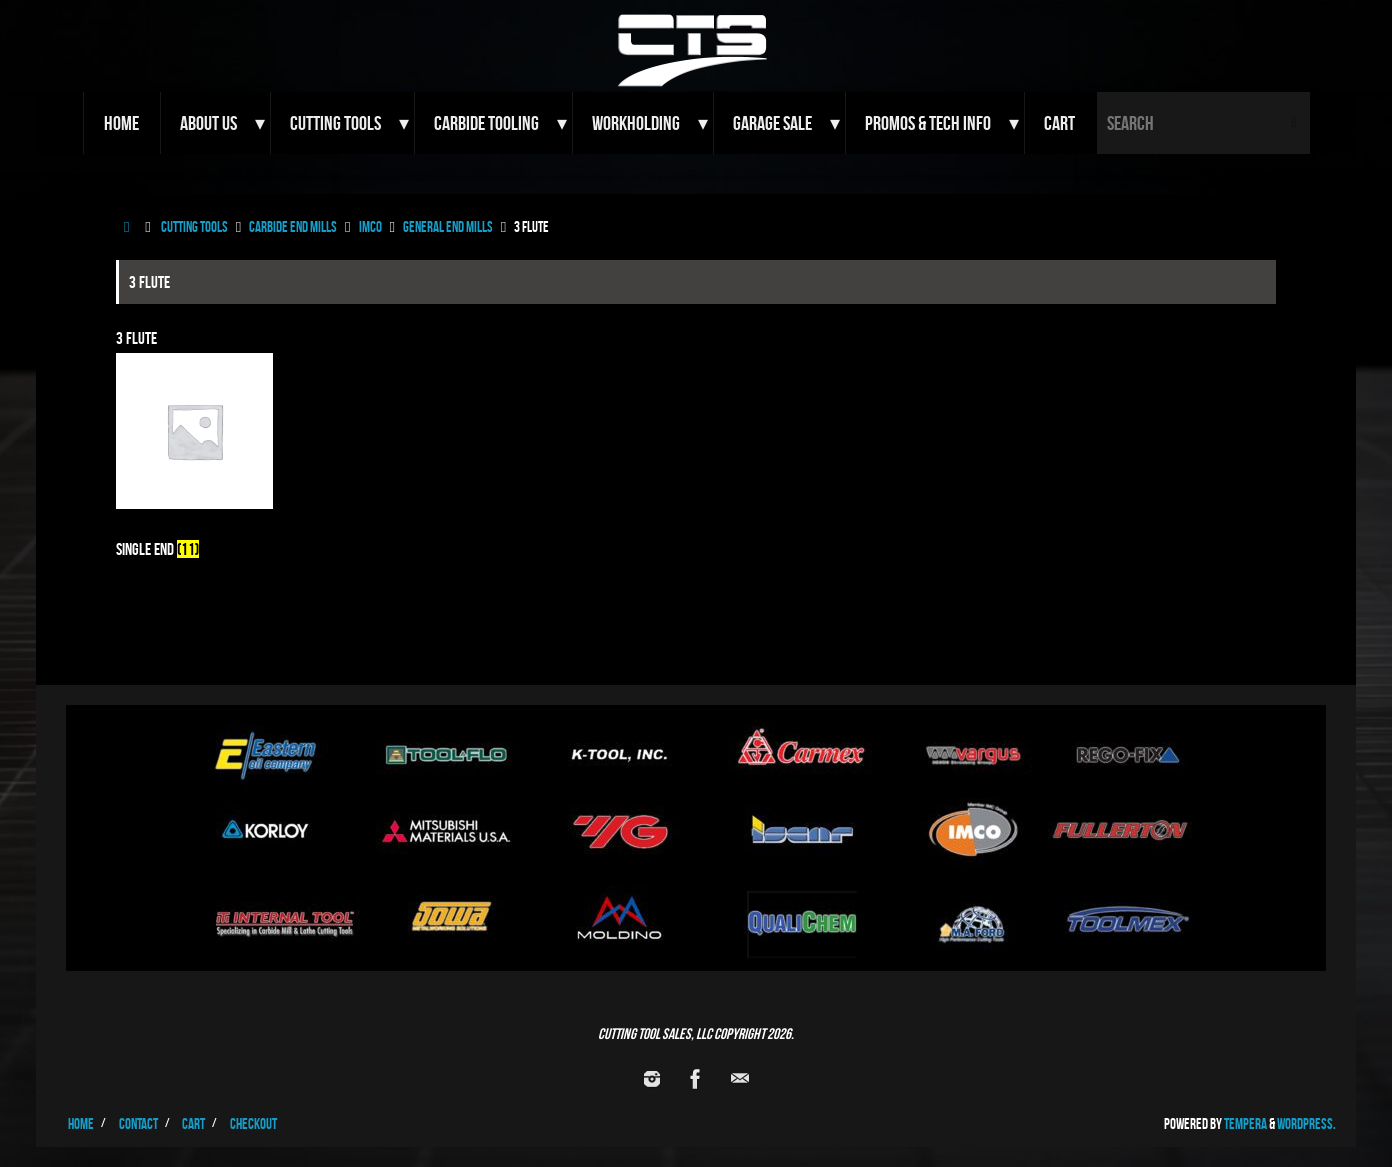 Image resolution: width=1392 pixels, height=1167 pixels. I want to click on Checkout, so click(253, 1123).